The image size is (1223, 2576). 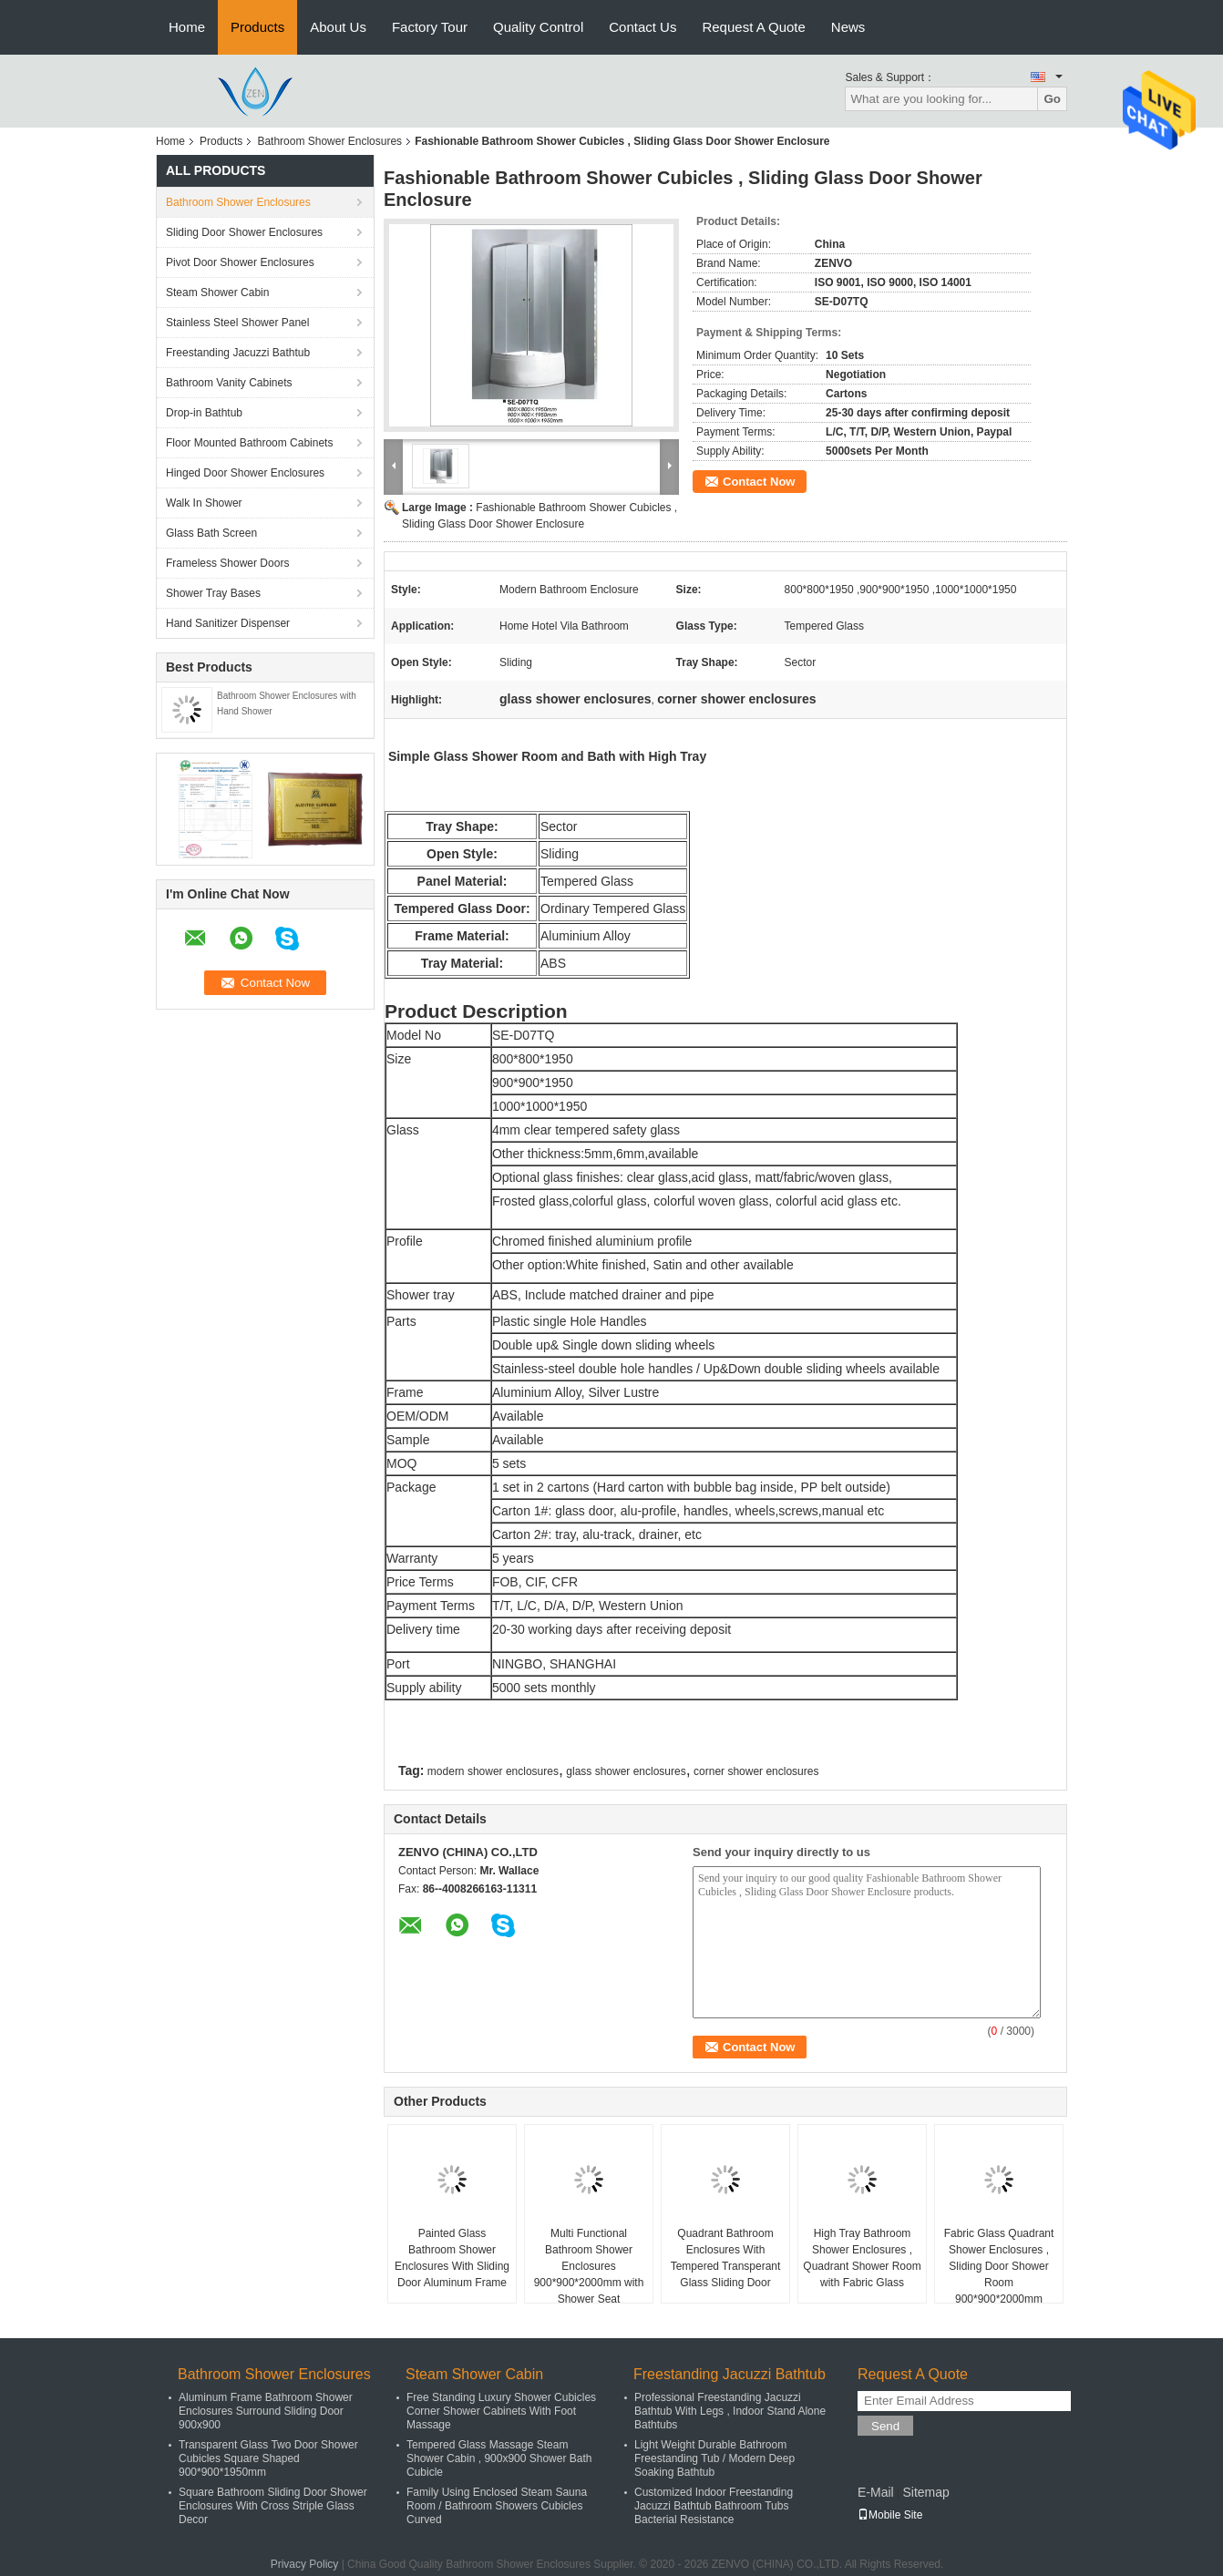 I want to click on Contact Us, so click(x=642, y=27).